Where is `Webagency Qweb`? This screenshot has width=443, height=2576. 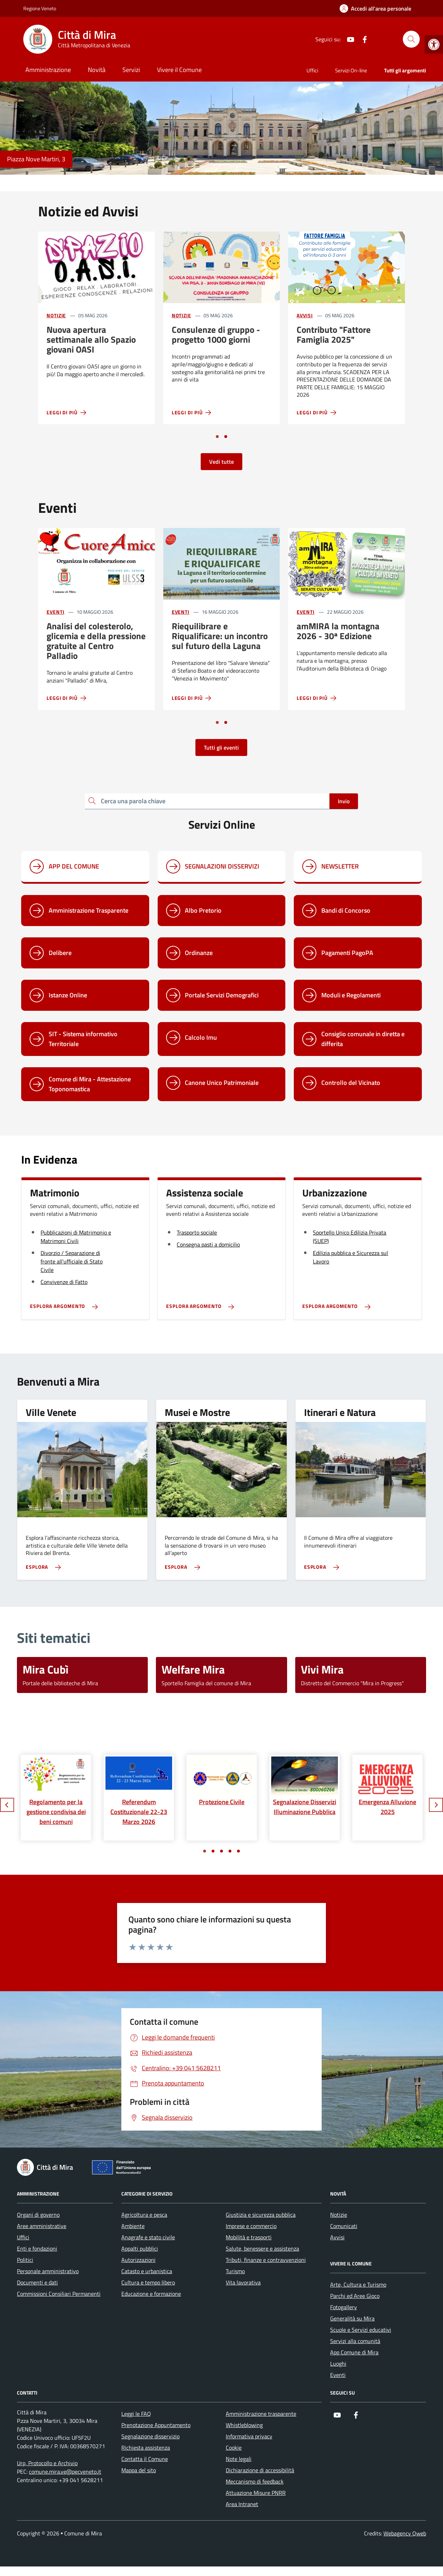 Webagency Qweb is located at coordinates (404, 2533).